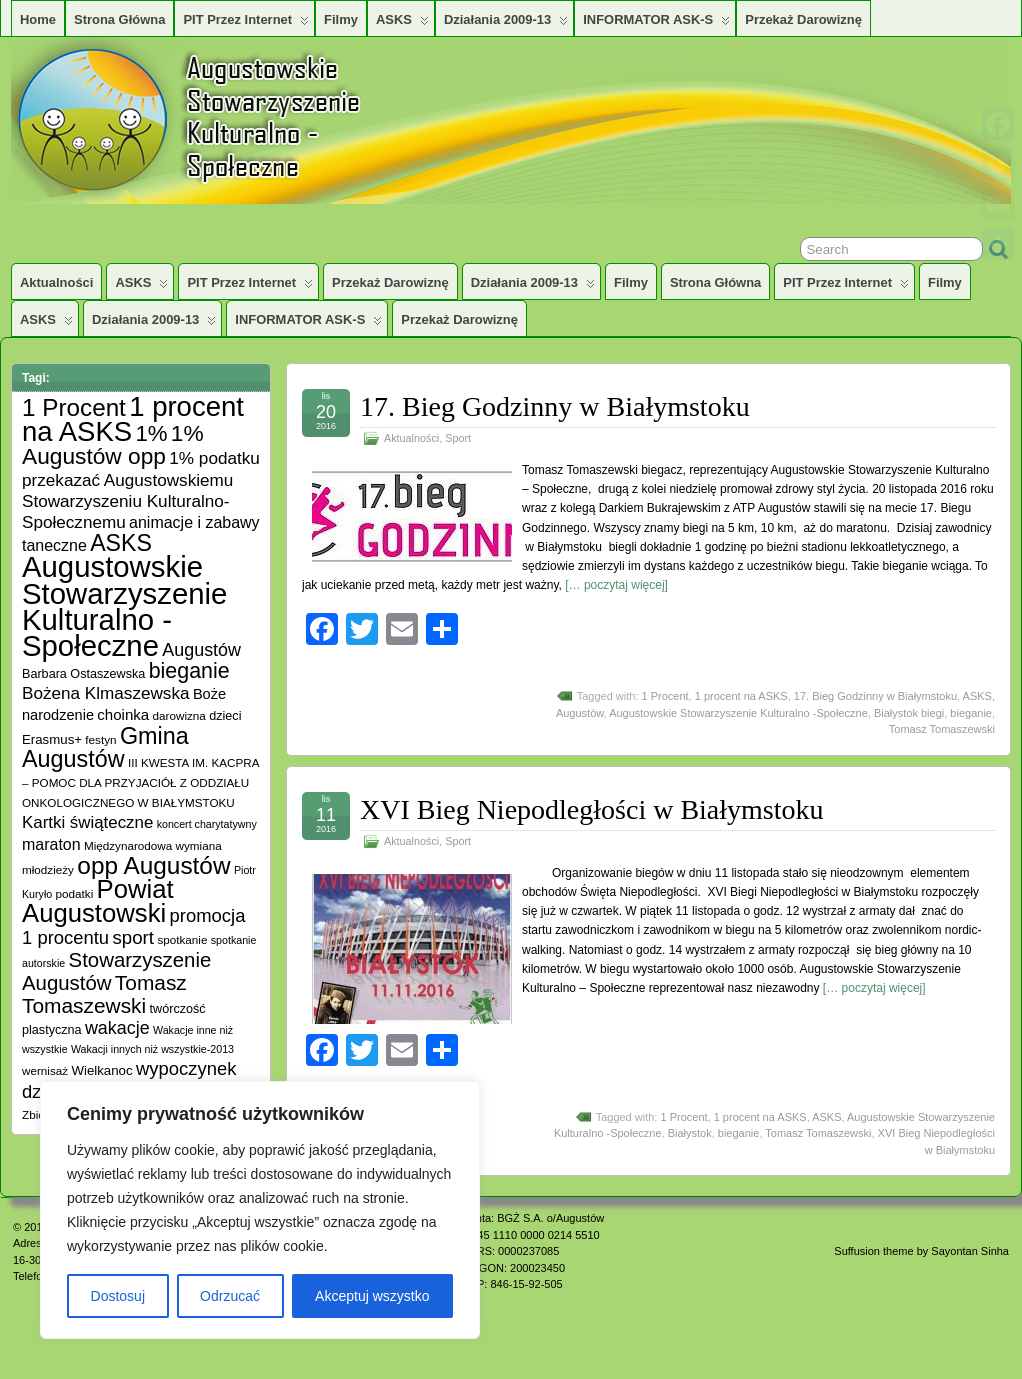 This screenshot has height=1379, width=1022. I want to click on Tomasz Tomaszewski [Tomasz Tomaszewski (30 elementów)], so click(104, 994).